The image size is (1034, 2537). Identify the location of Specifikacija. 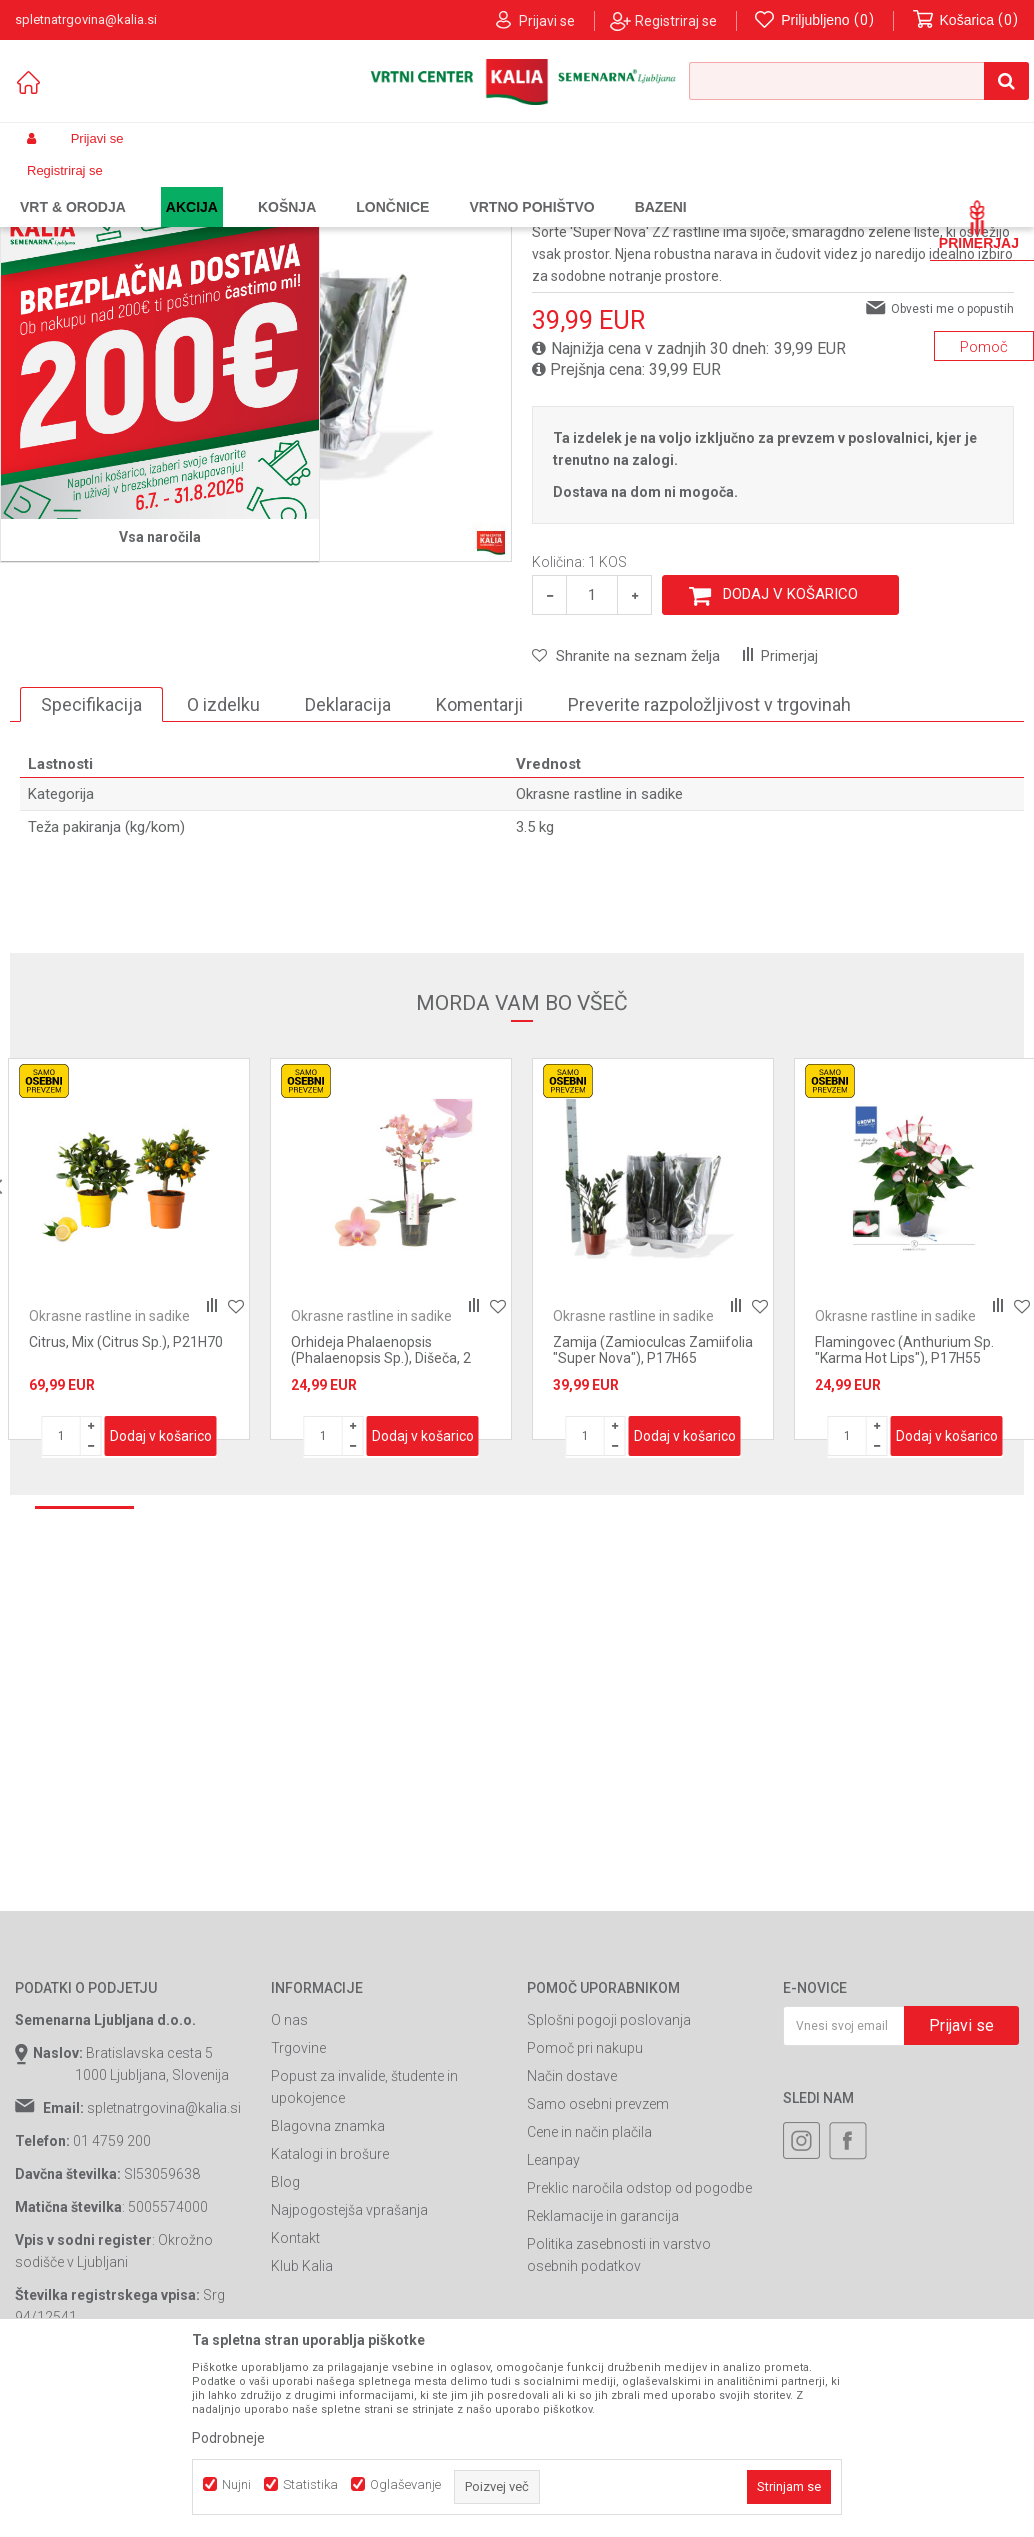
(91, 867).